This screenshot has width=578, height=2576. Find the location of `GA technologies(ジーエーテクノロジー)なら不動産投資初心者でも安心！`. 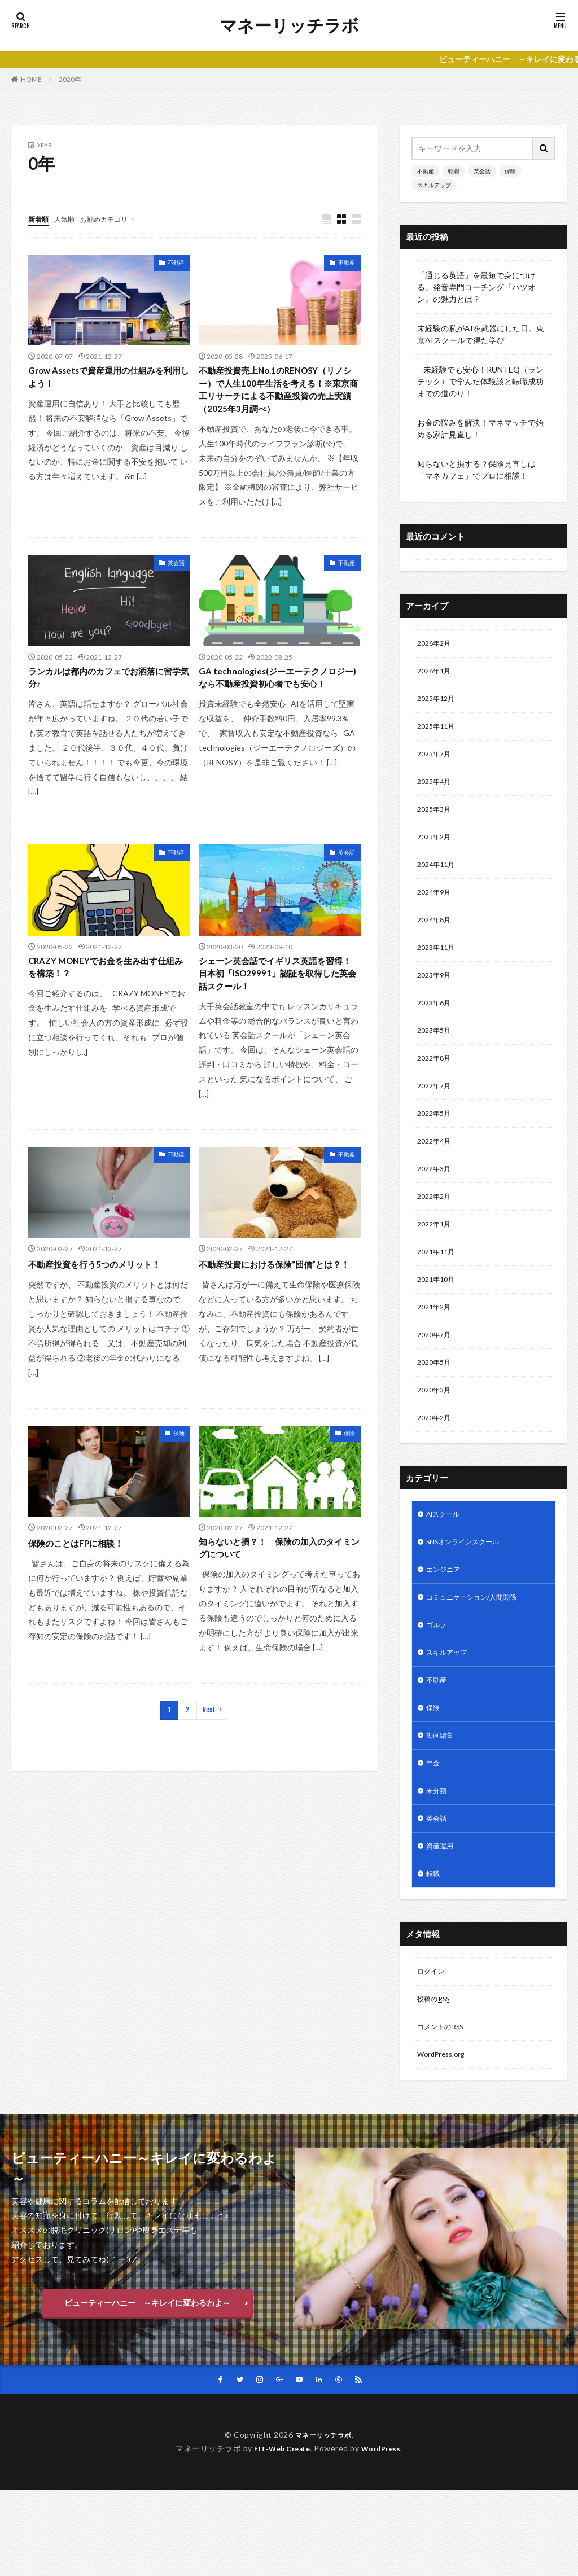

GA technologies(ジーエーテクノロジー)なら不動産投資初心者でも安心！ is located at coordinates (276, 712).